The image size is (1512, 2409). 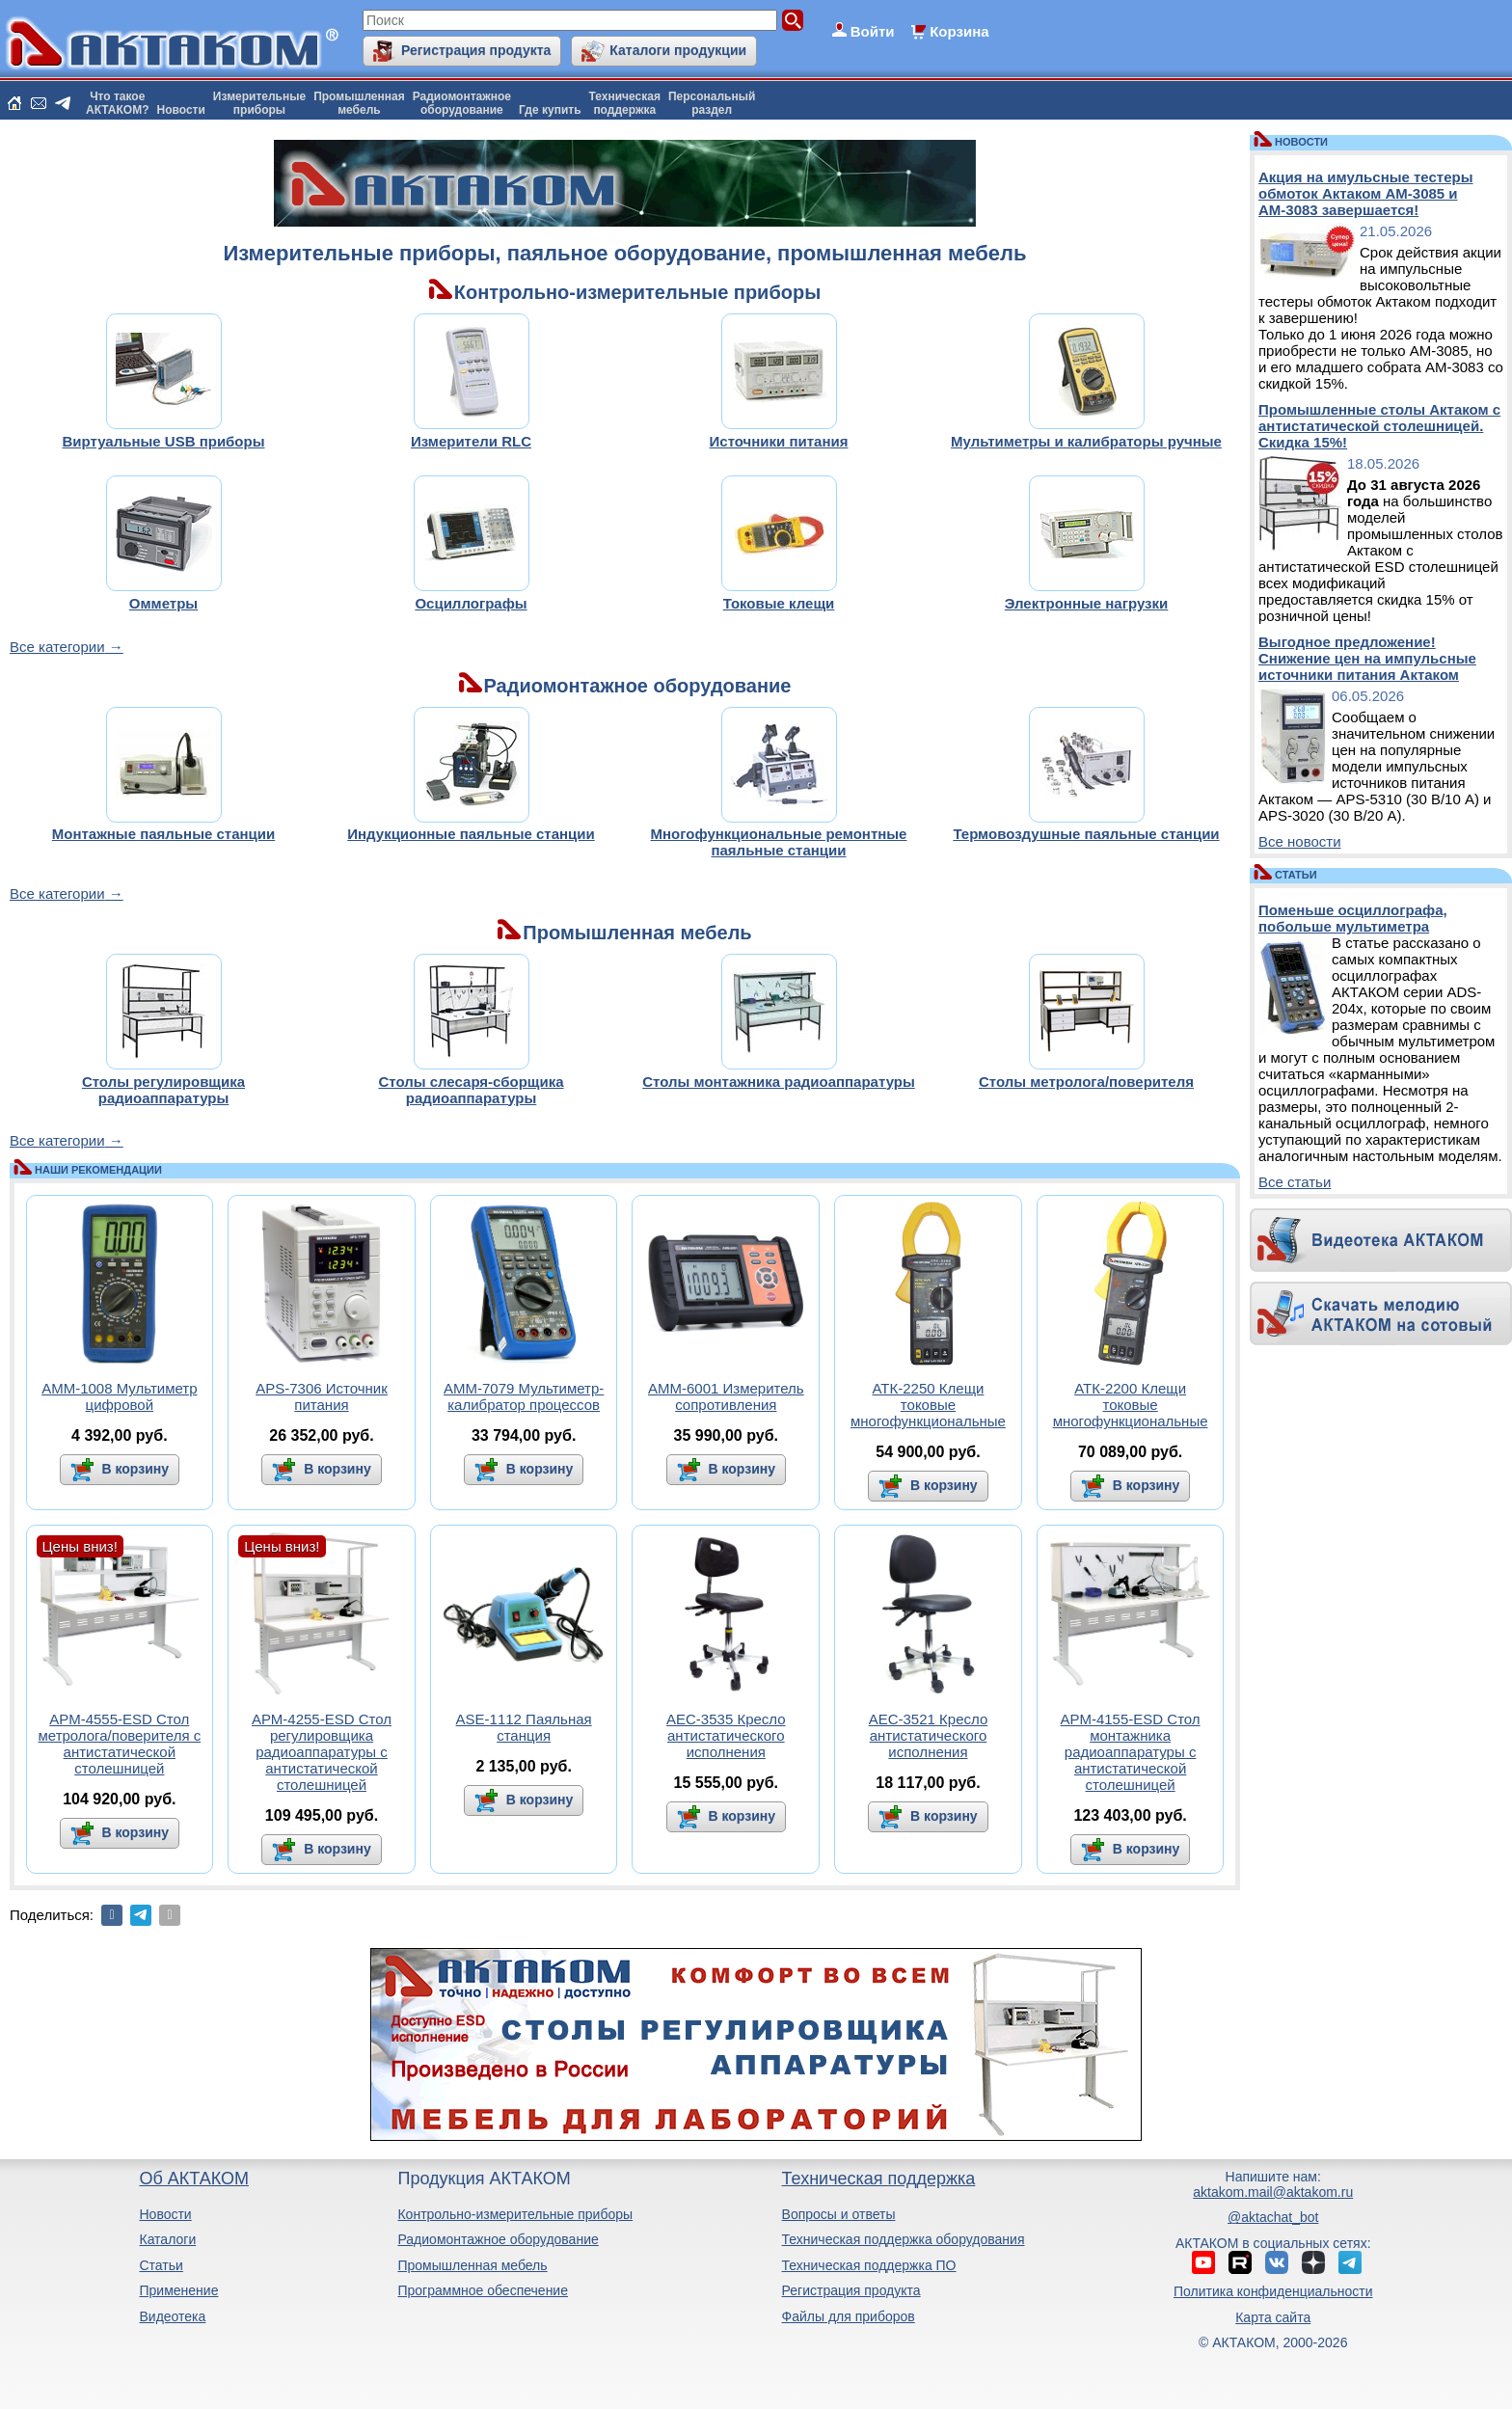 I want to click on Каталоги, so click(x=167, y=2239).